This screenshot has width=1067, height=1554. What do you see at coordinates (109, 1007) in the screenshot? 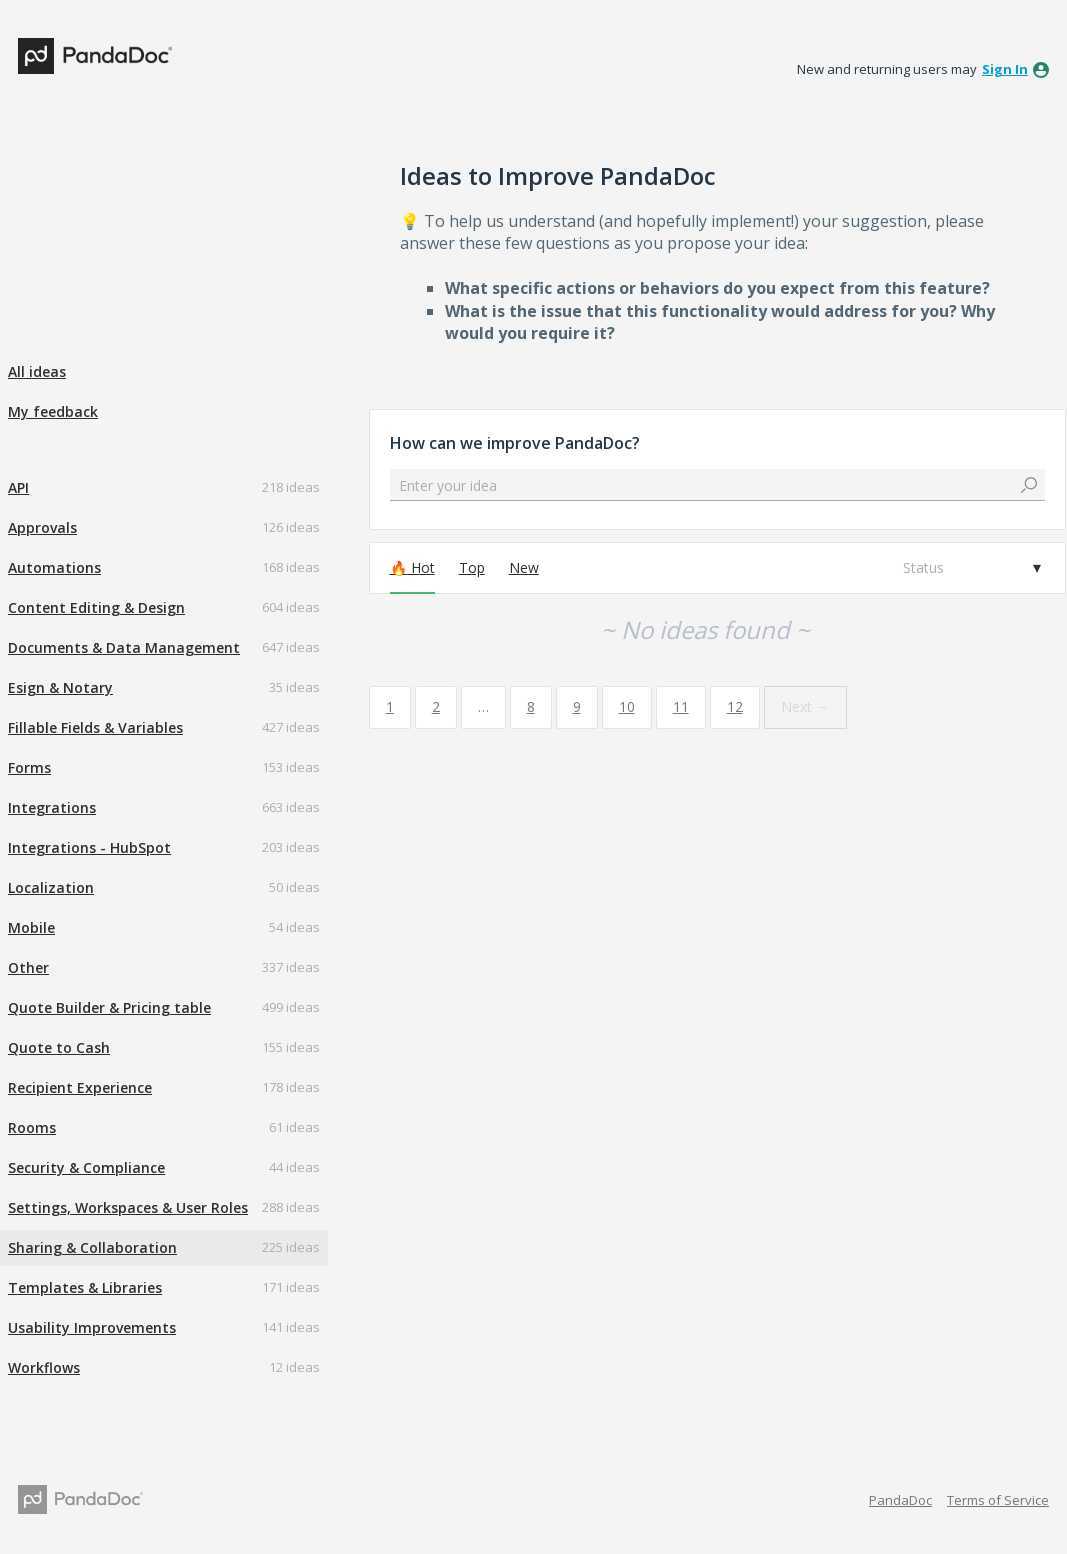
I see `Quote Builder & Pricing table` at bounding box center [109, 1007].